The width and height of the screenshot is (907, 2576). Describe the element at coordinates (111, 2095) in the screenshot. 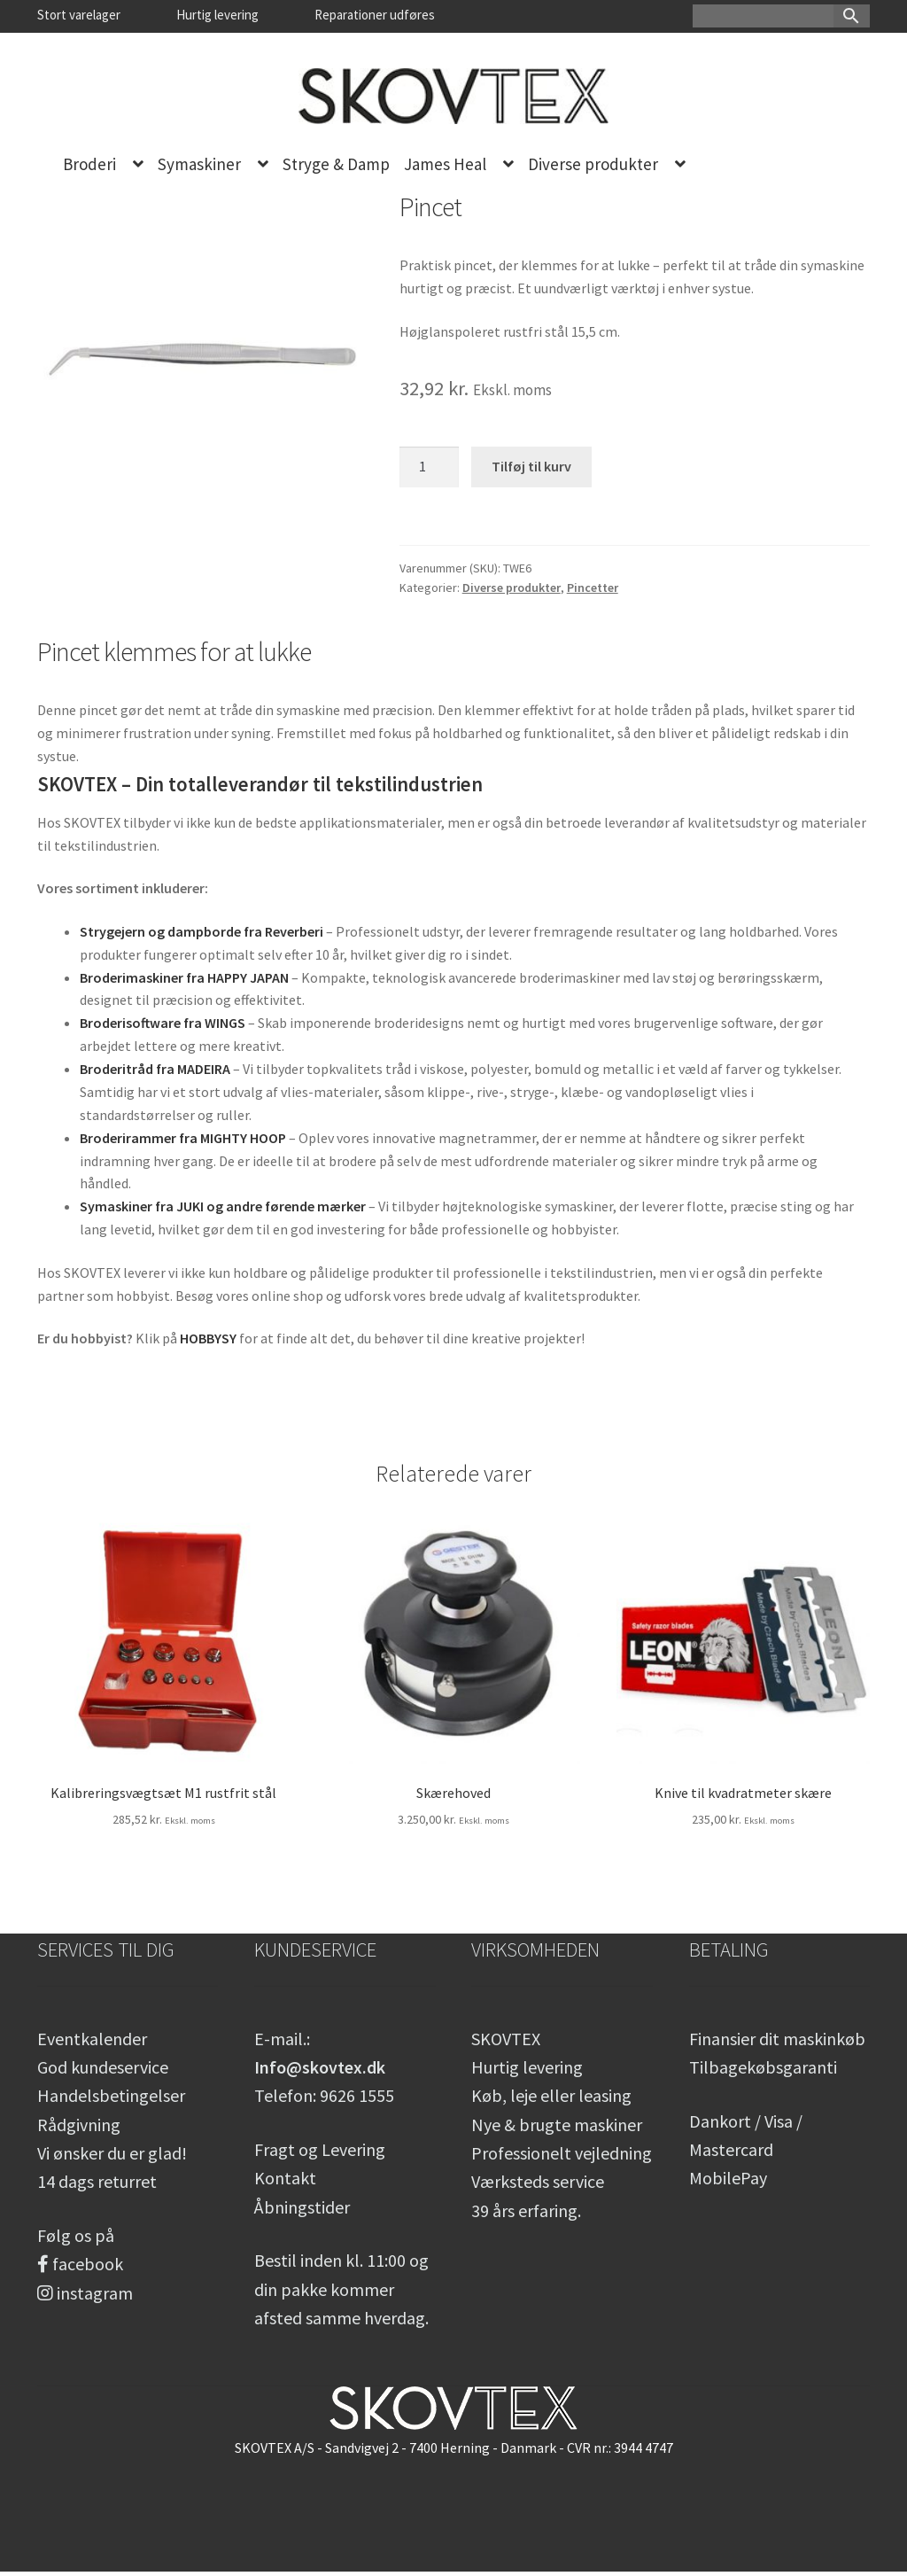

I see `Handelsbetingelser` at that location.